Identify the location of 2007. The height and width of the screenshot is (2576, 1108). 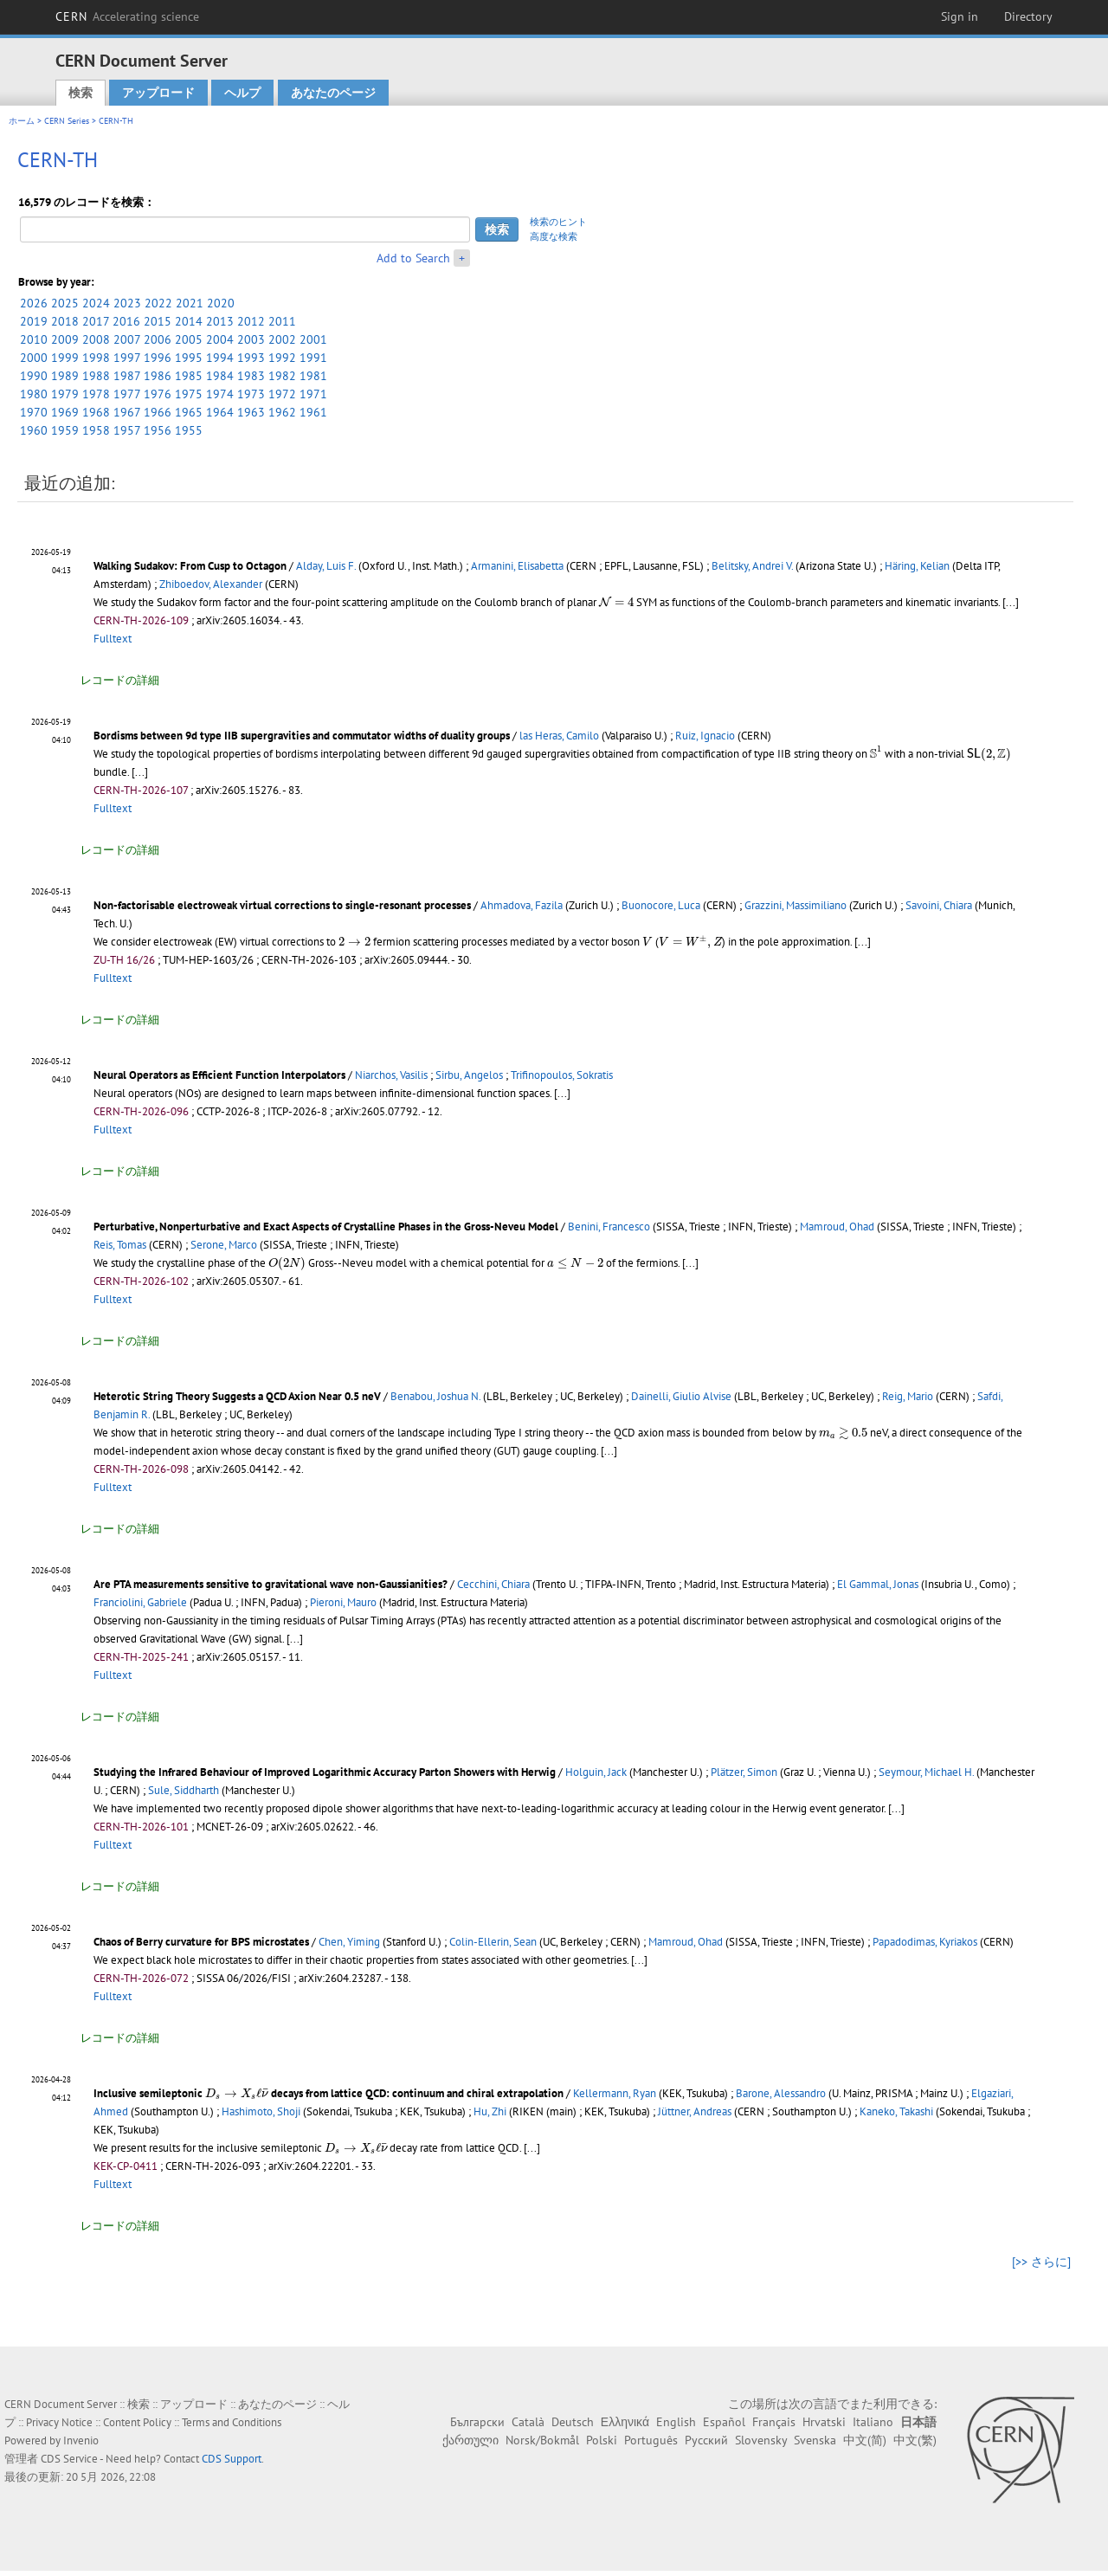
(126, 339).